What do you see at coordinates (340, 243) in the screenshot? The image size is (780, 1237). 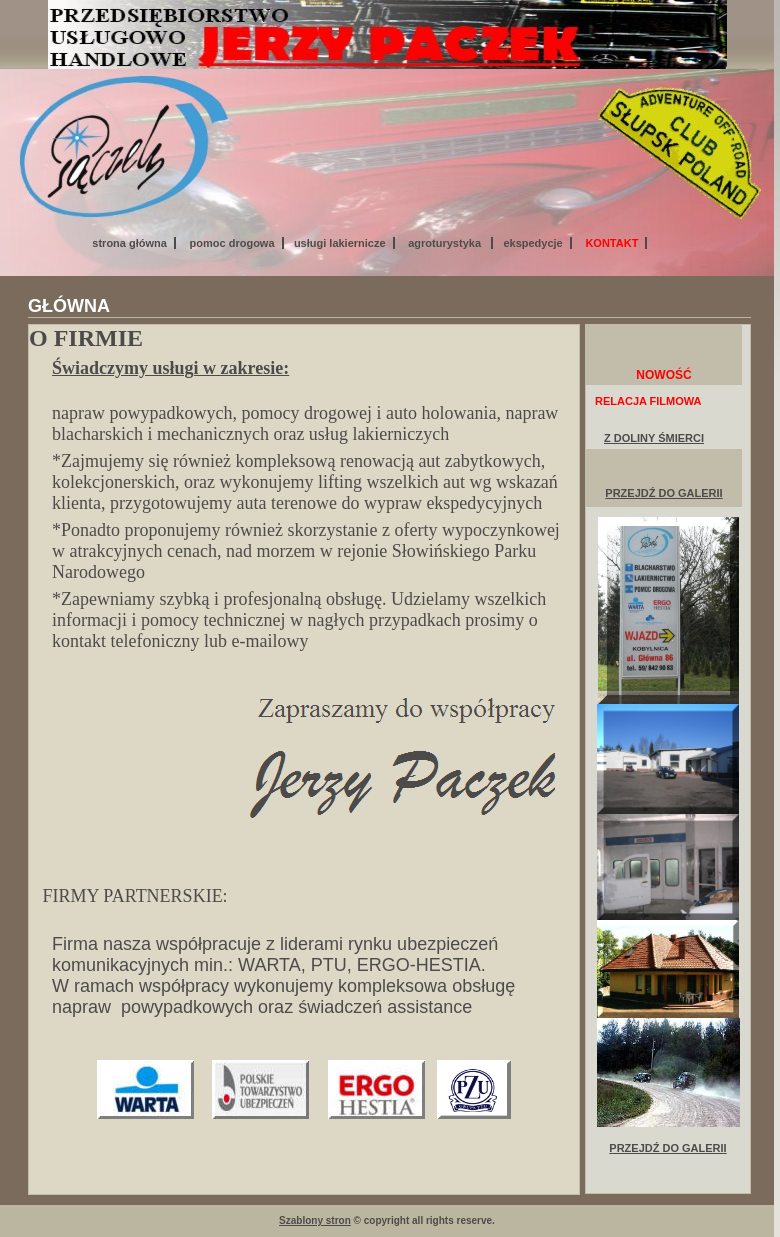 I see `usługi lakiernicze` at bounding box center [340, 243].